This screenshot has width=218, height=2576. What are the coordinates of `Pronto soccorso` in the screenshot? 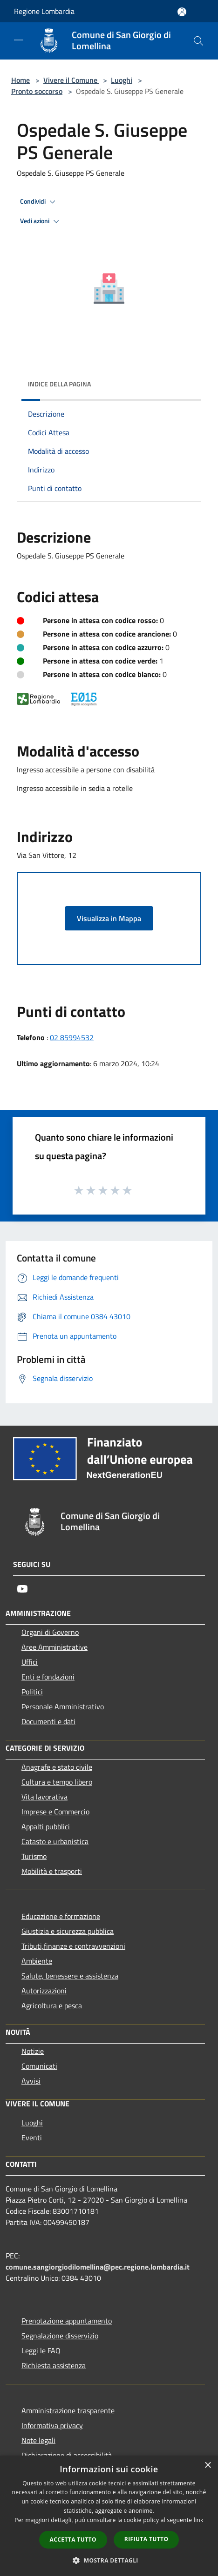 It's located at (36, 91).